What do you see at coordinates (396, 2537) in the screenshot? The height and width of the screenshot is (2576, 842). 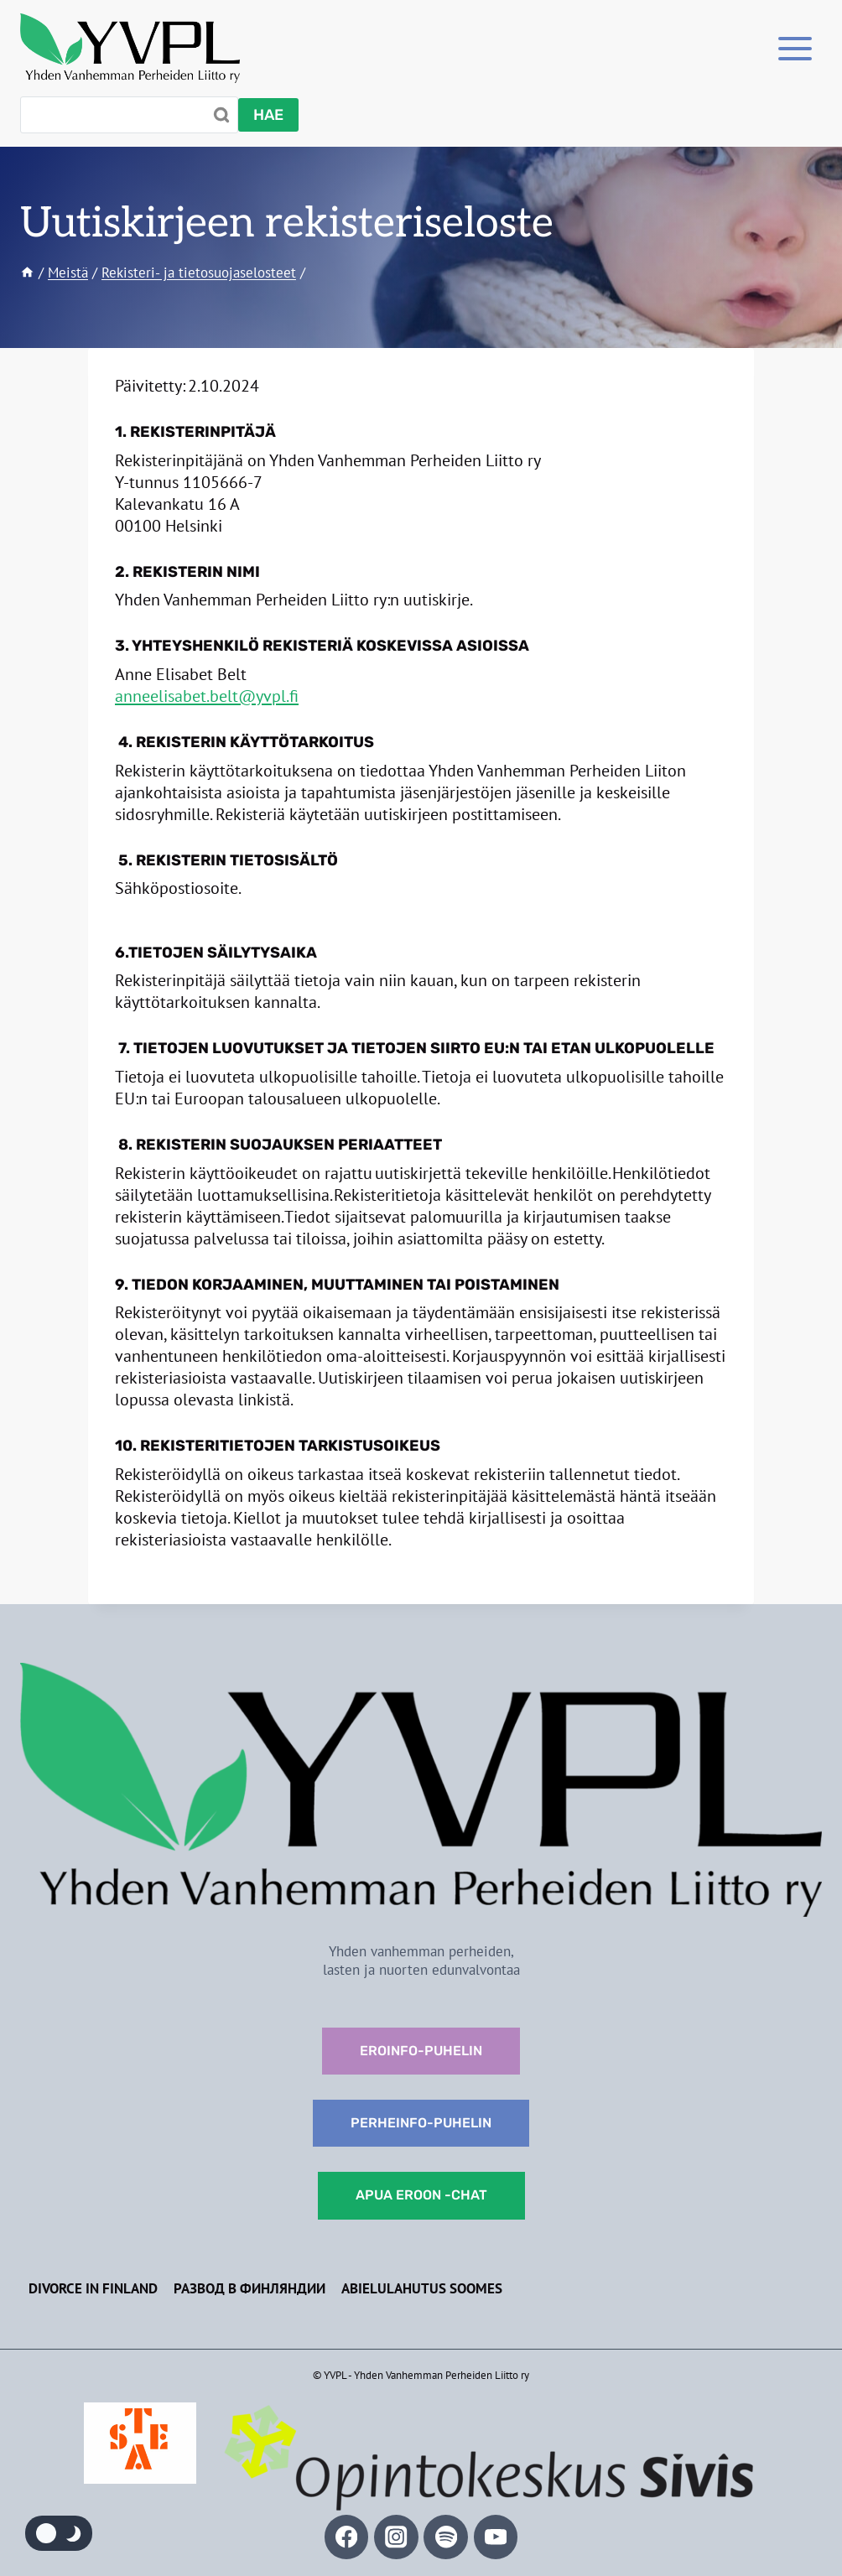 I see `[Instagram]` at bounding box center [396, 2537].